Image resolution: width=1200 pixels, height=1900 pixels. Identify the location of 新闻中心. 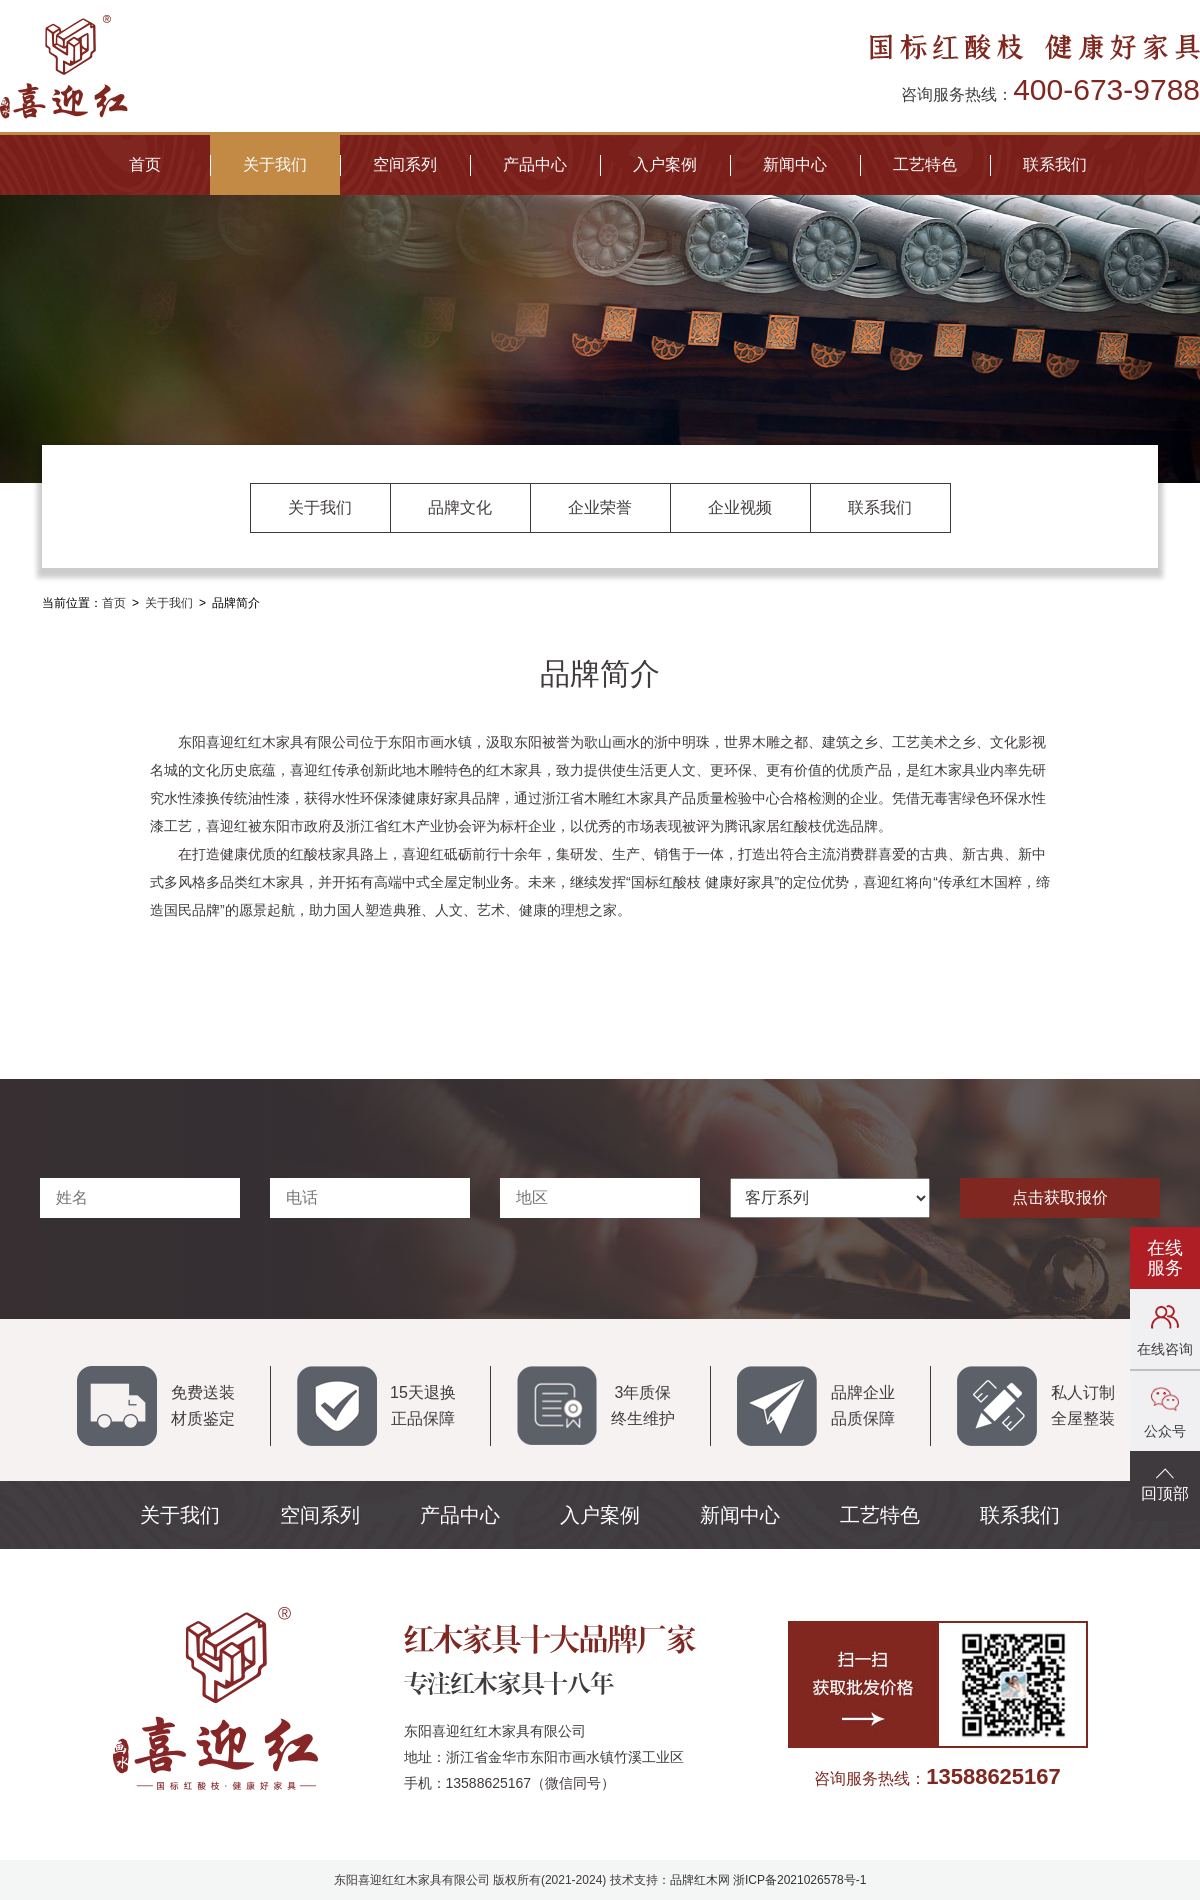
(795, 164).